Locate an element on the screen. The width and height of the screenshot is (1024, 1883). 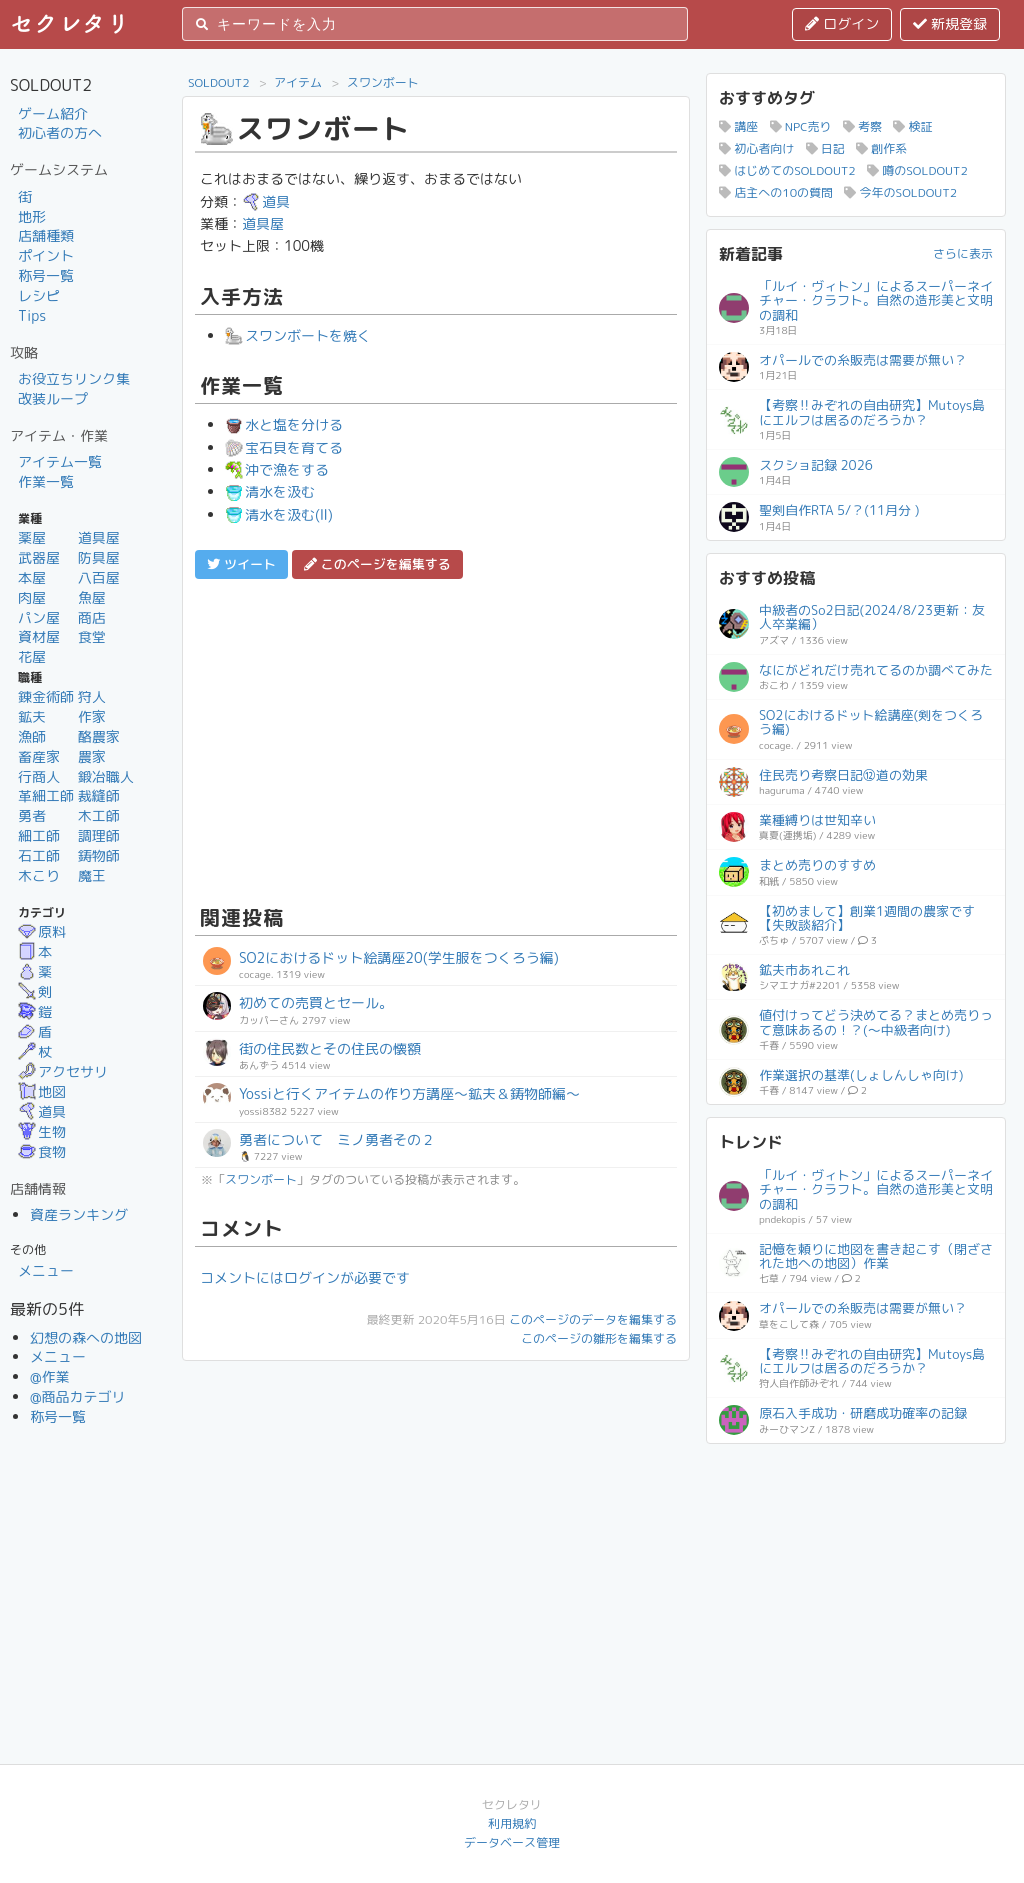
食物 is located at coordinates (42, 1151).